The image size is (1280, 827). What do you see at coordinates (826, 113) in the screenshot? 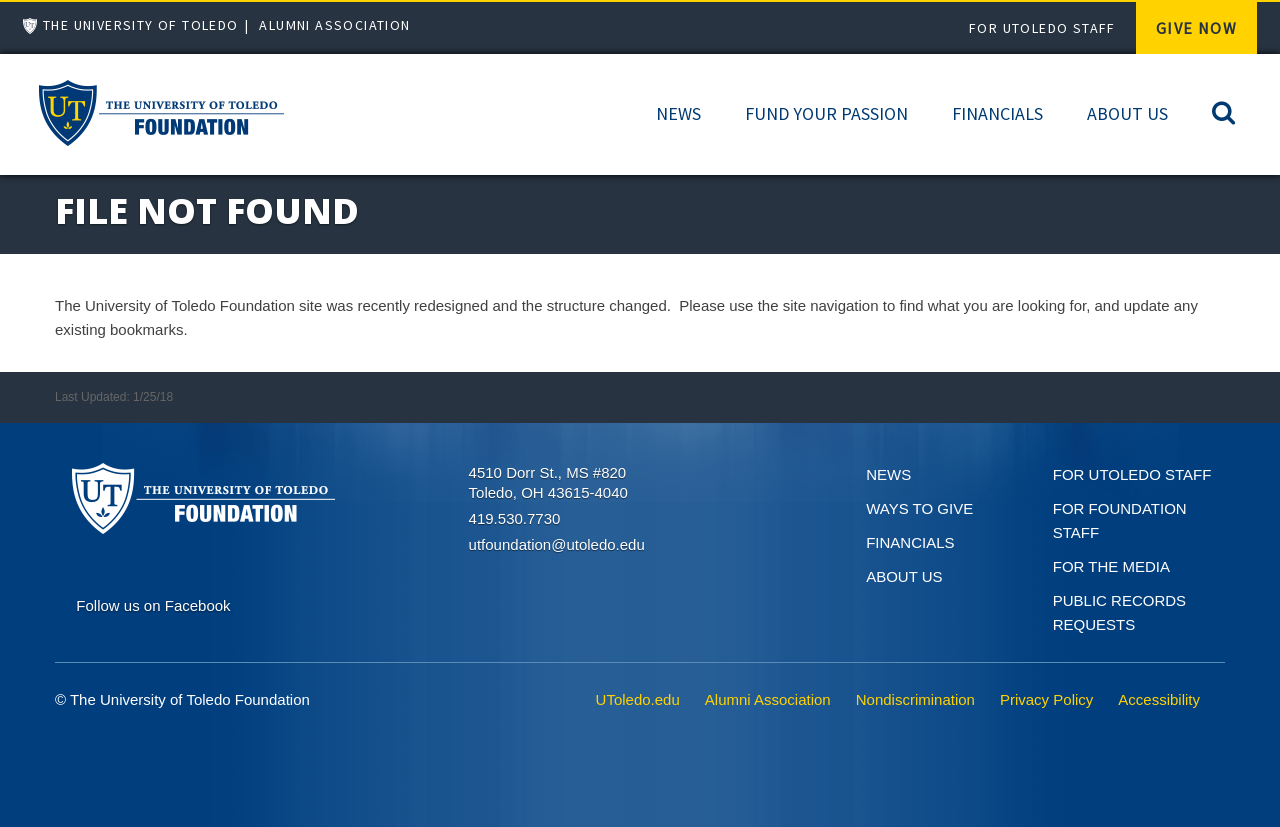
I see `Fund Your Passion` at bounding box center [826, 113].